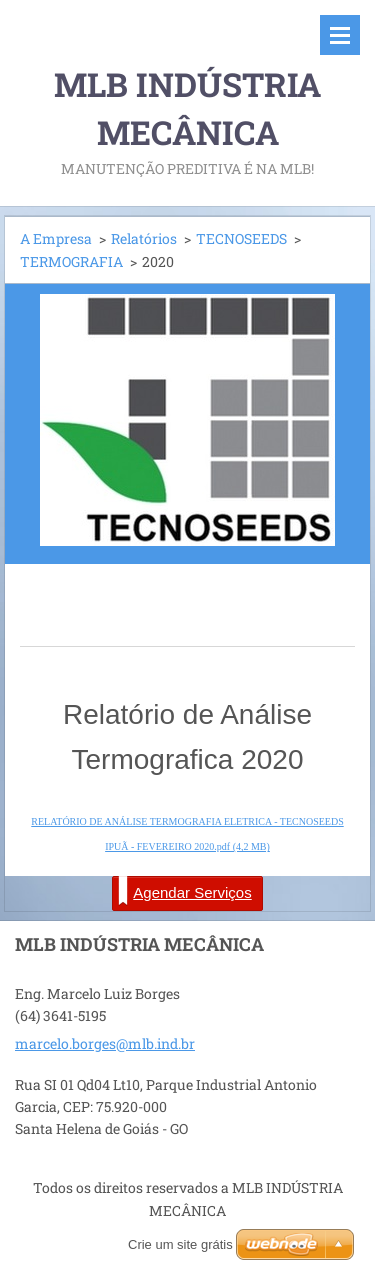  What do you see at coordinates (184, 891) in the screenshot?
I see `Agendar Serviços` at bounding box center [184, 891].